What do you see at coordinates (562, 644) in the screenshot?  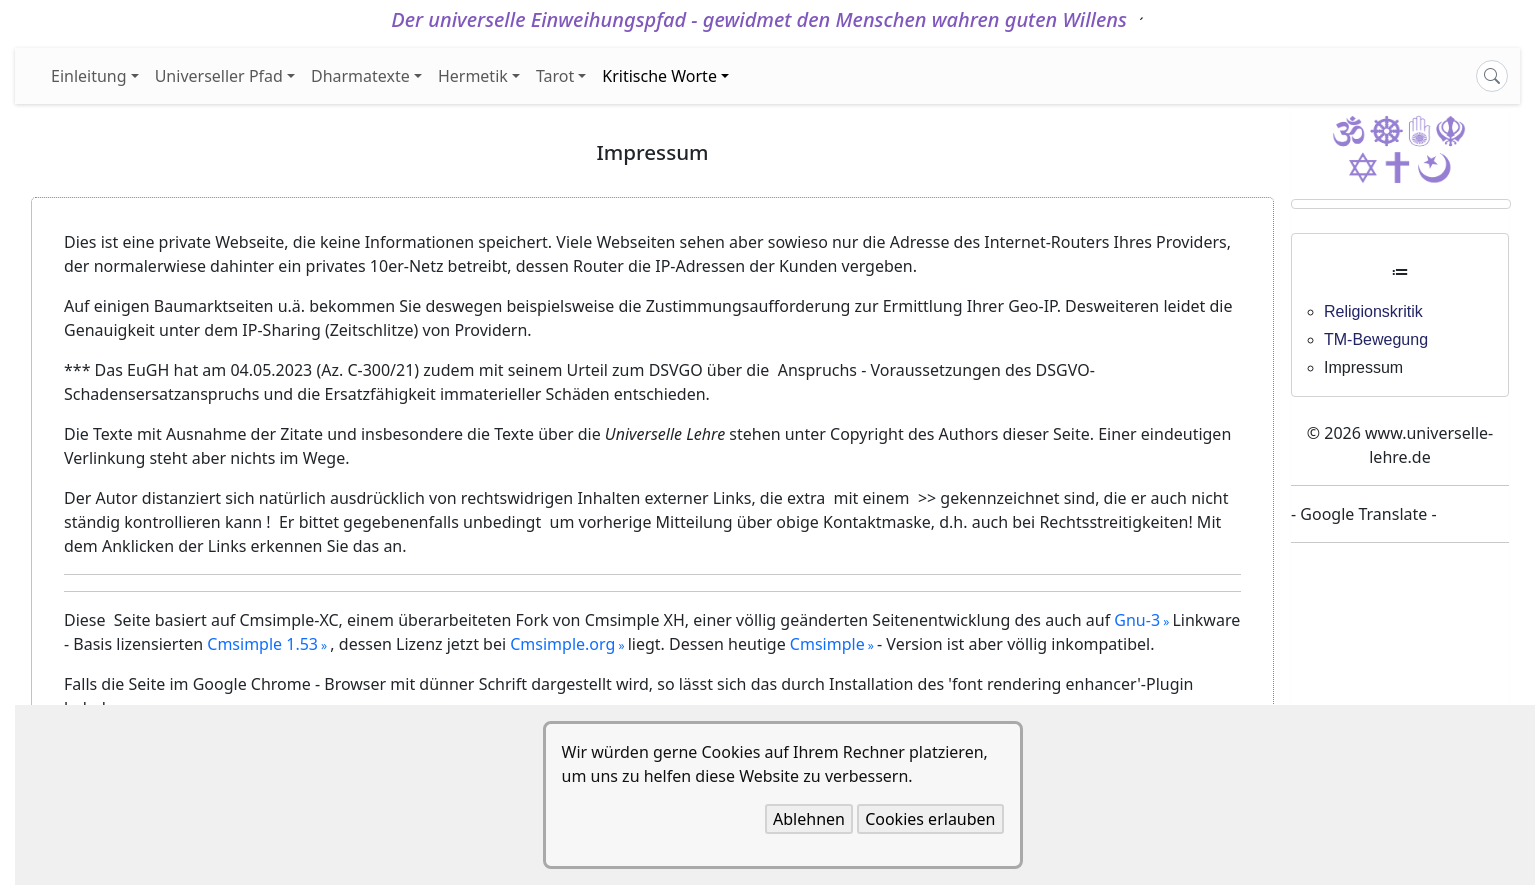 I see `Cmsimple.org` at bounding box center [562, 644].